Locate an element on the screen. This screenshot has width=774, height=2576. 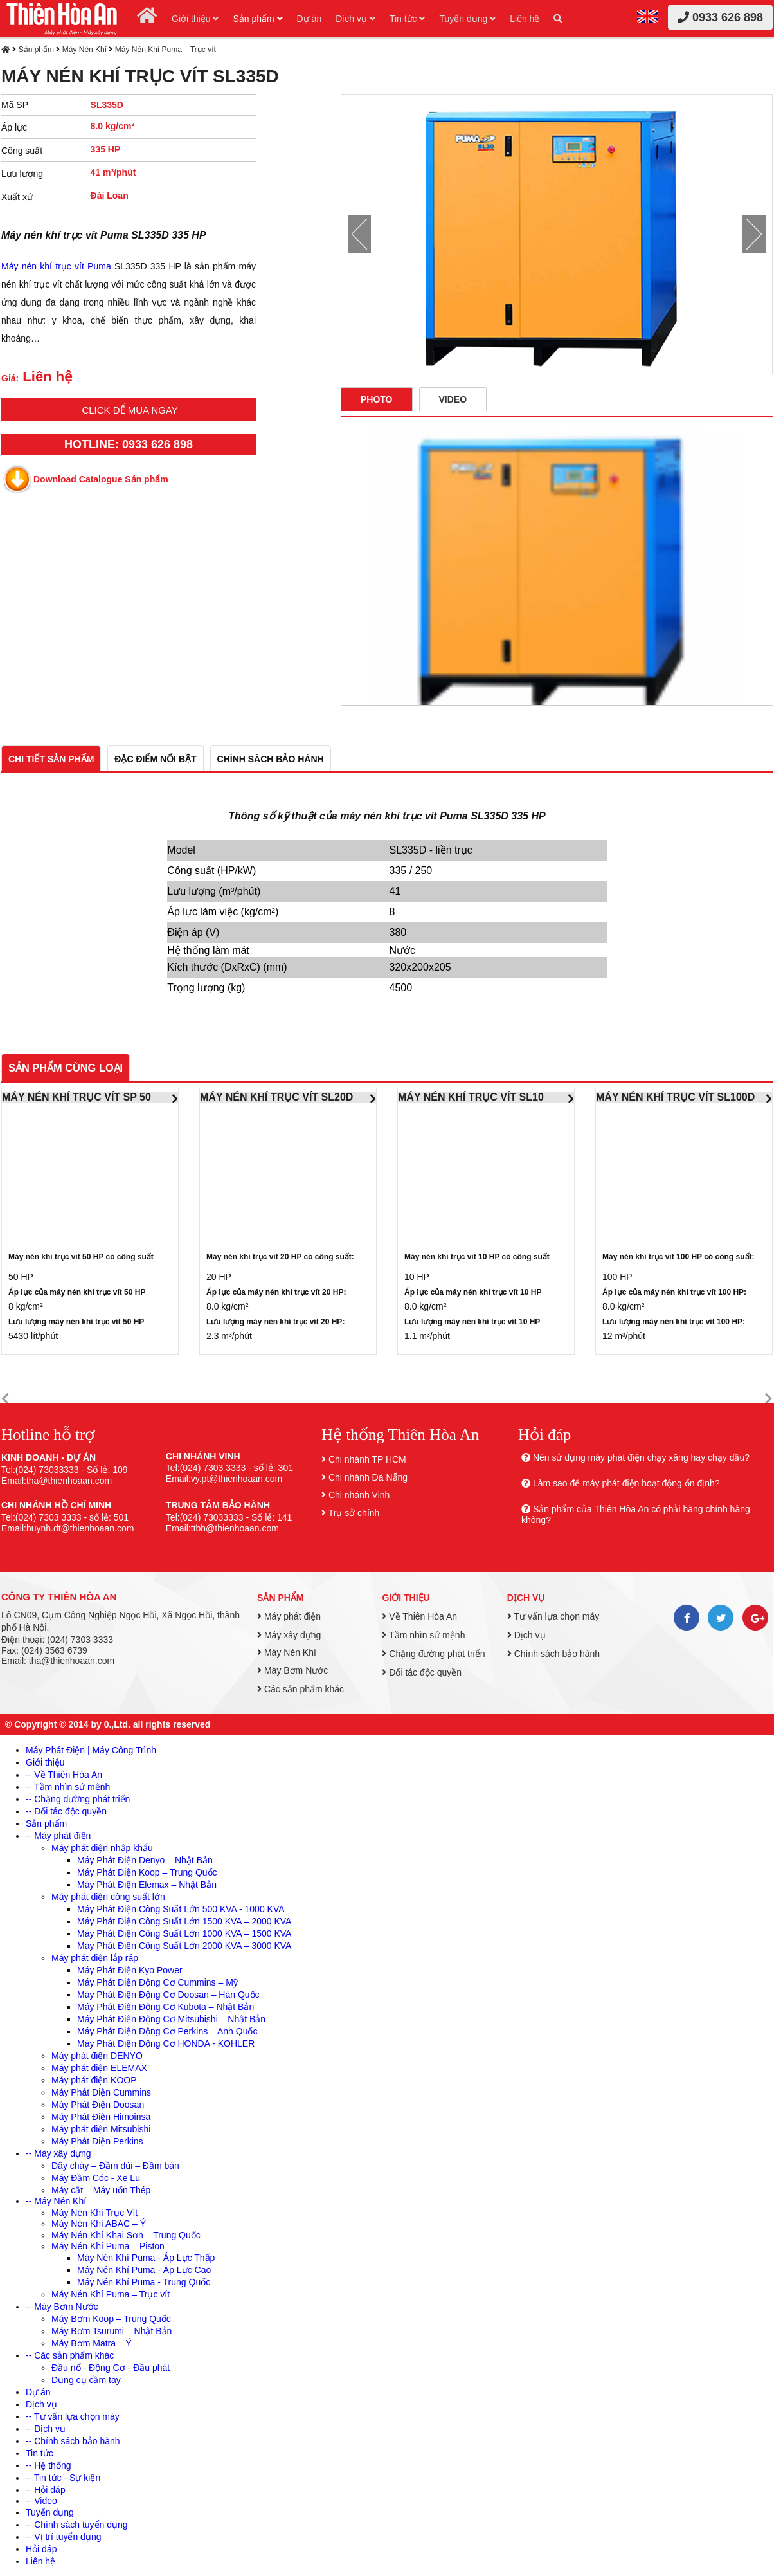
Máy Bơm Tsurumi – Nhật Bản is located at coordinates (111, 2331).